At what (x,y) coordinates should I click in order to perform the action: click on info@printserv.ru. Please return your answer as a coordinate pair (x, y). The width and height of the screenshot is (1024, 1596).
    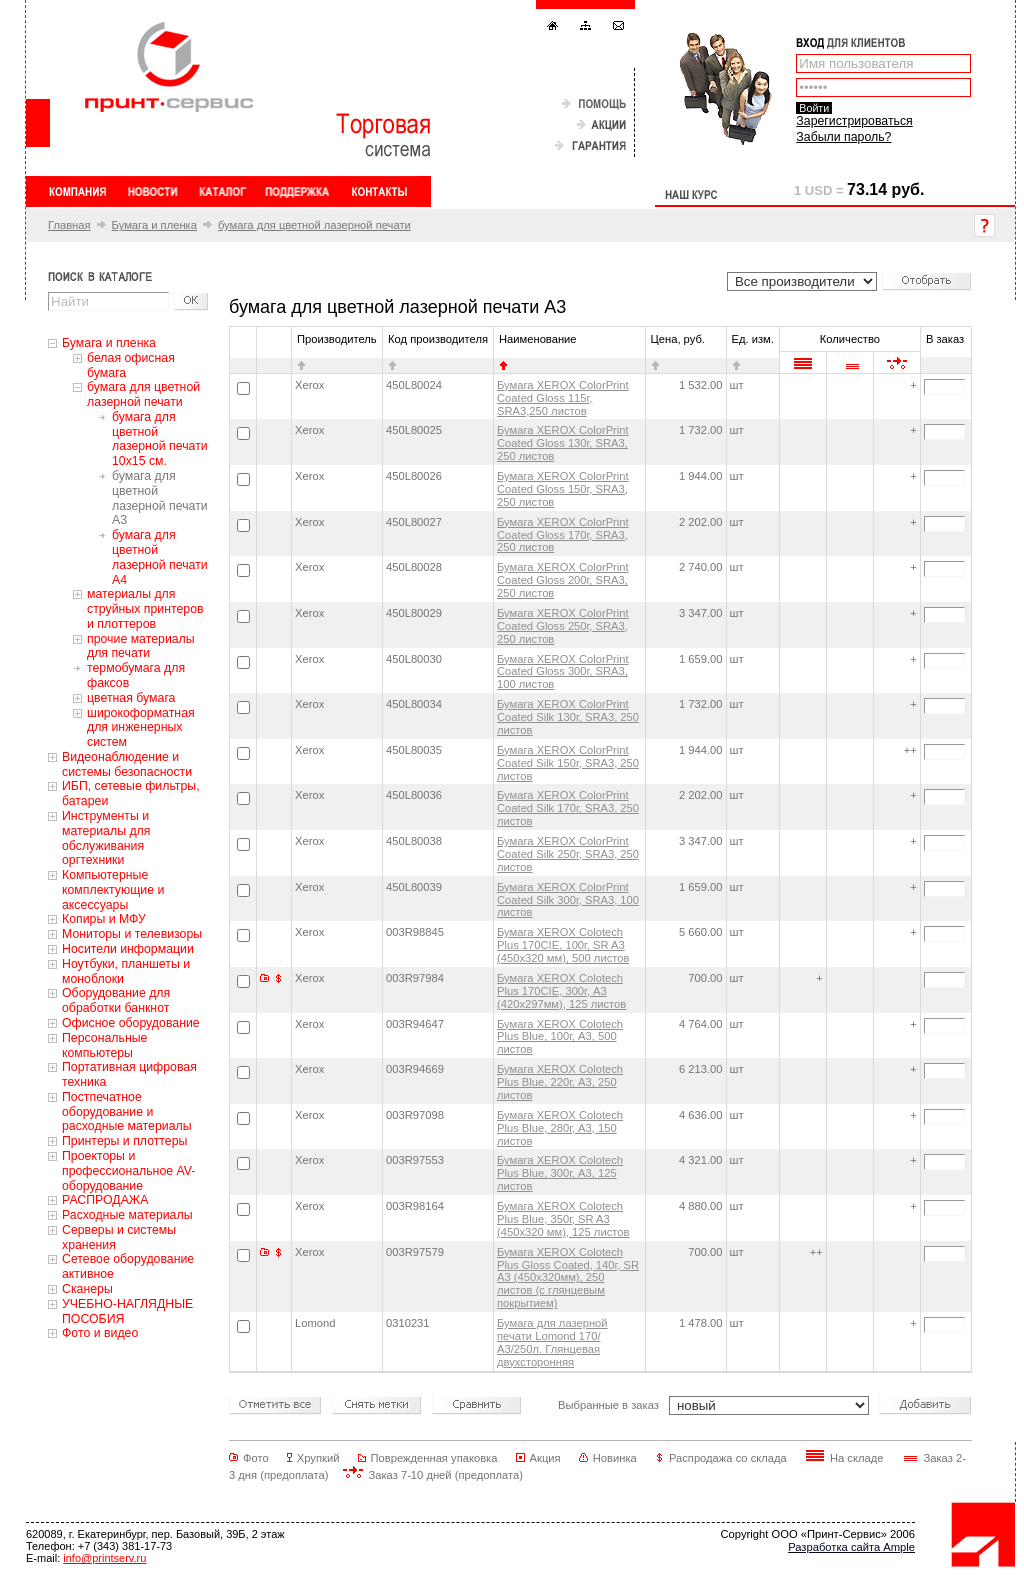
    Looking at the image, I should click on (104, 1558).